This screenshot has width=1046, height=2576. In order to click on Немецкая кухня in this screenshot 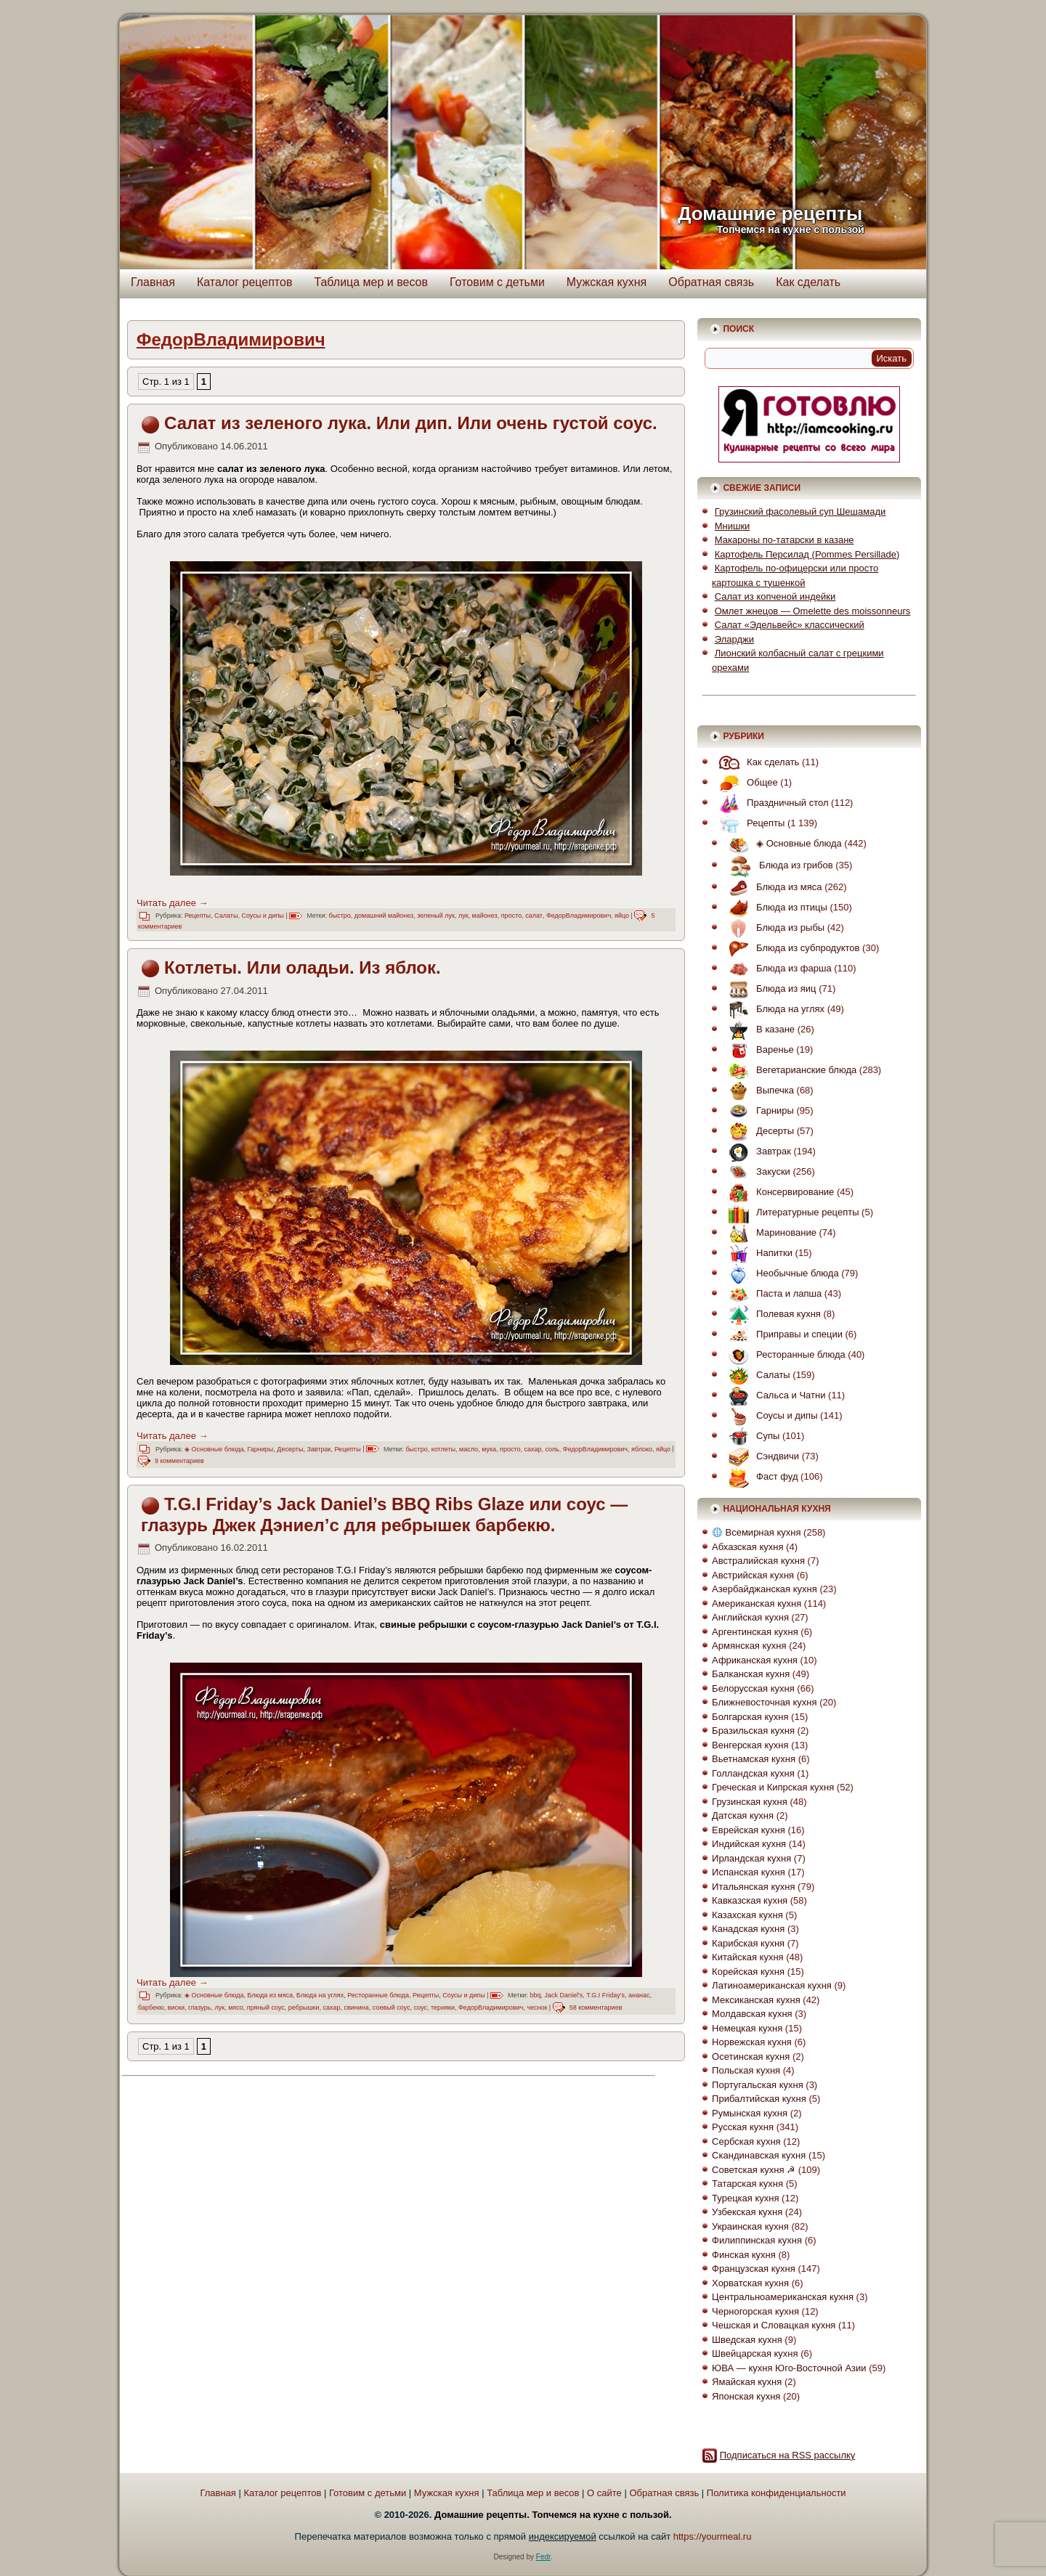, I will do `click(747, 2028)`.